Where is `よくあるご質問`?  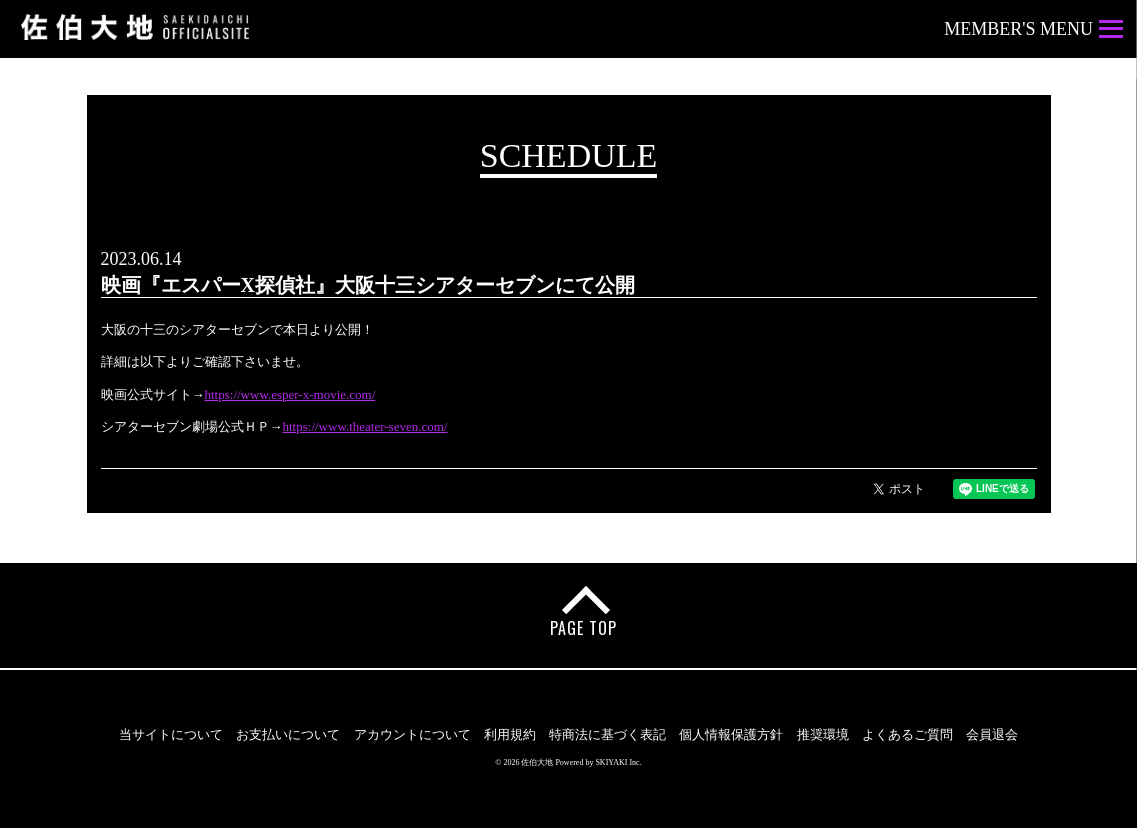
よくあるご質問 is located at coordinates (907, 734).